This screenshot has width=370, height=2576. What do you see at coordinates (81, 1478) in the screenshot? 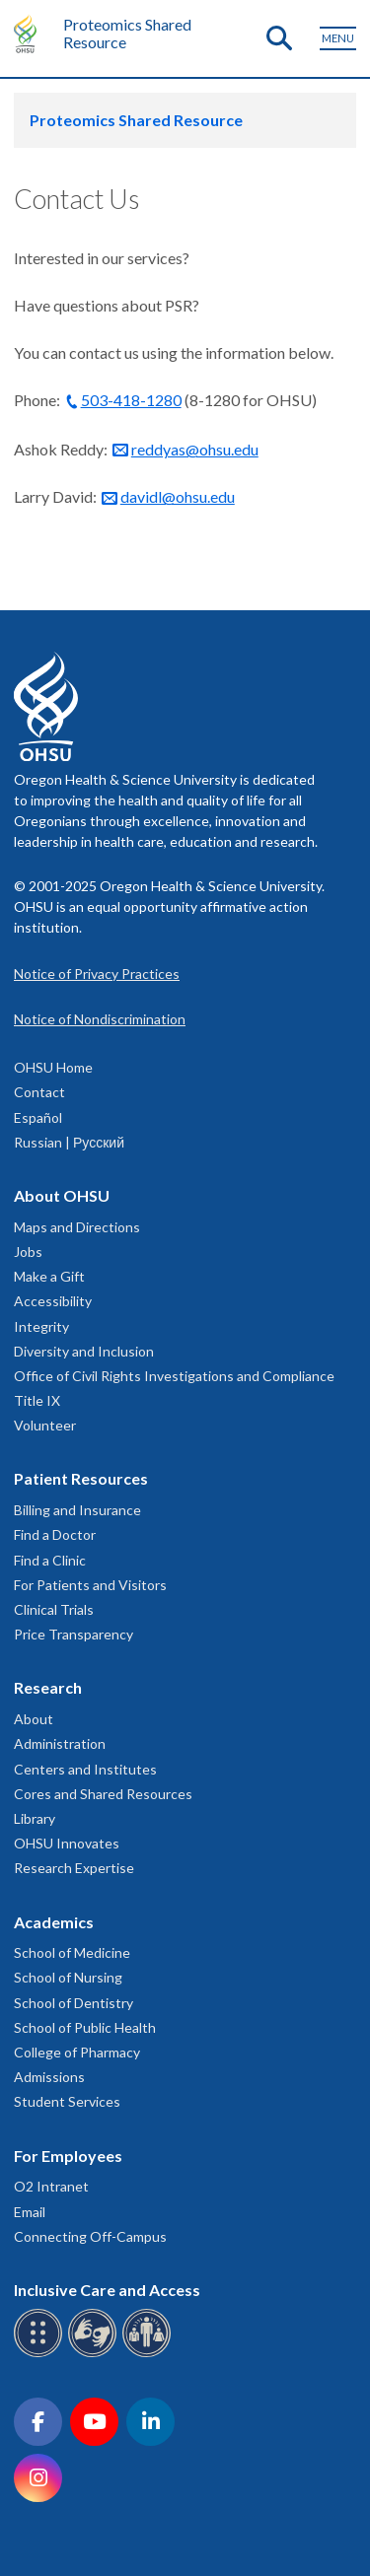
I see `Patient Resources` at bounding box center [81, 1478].